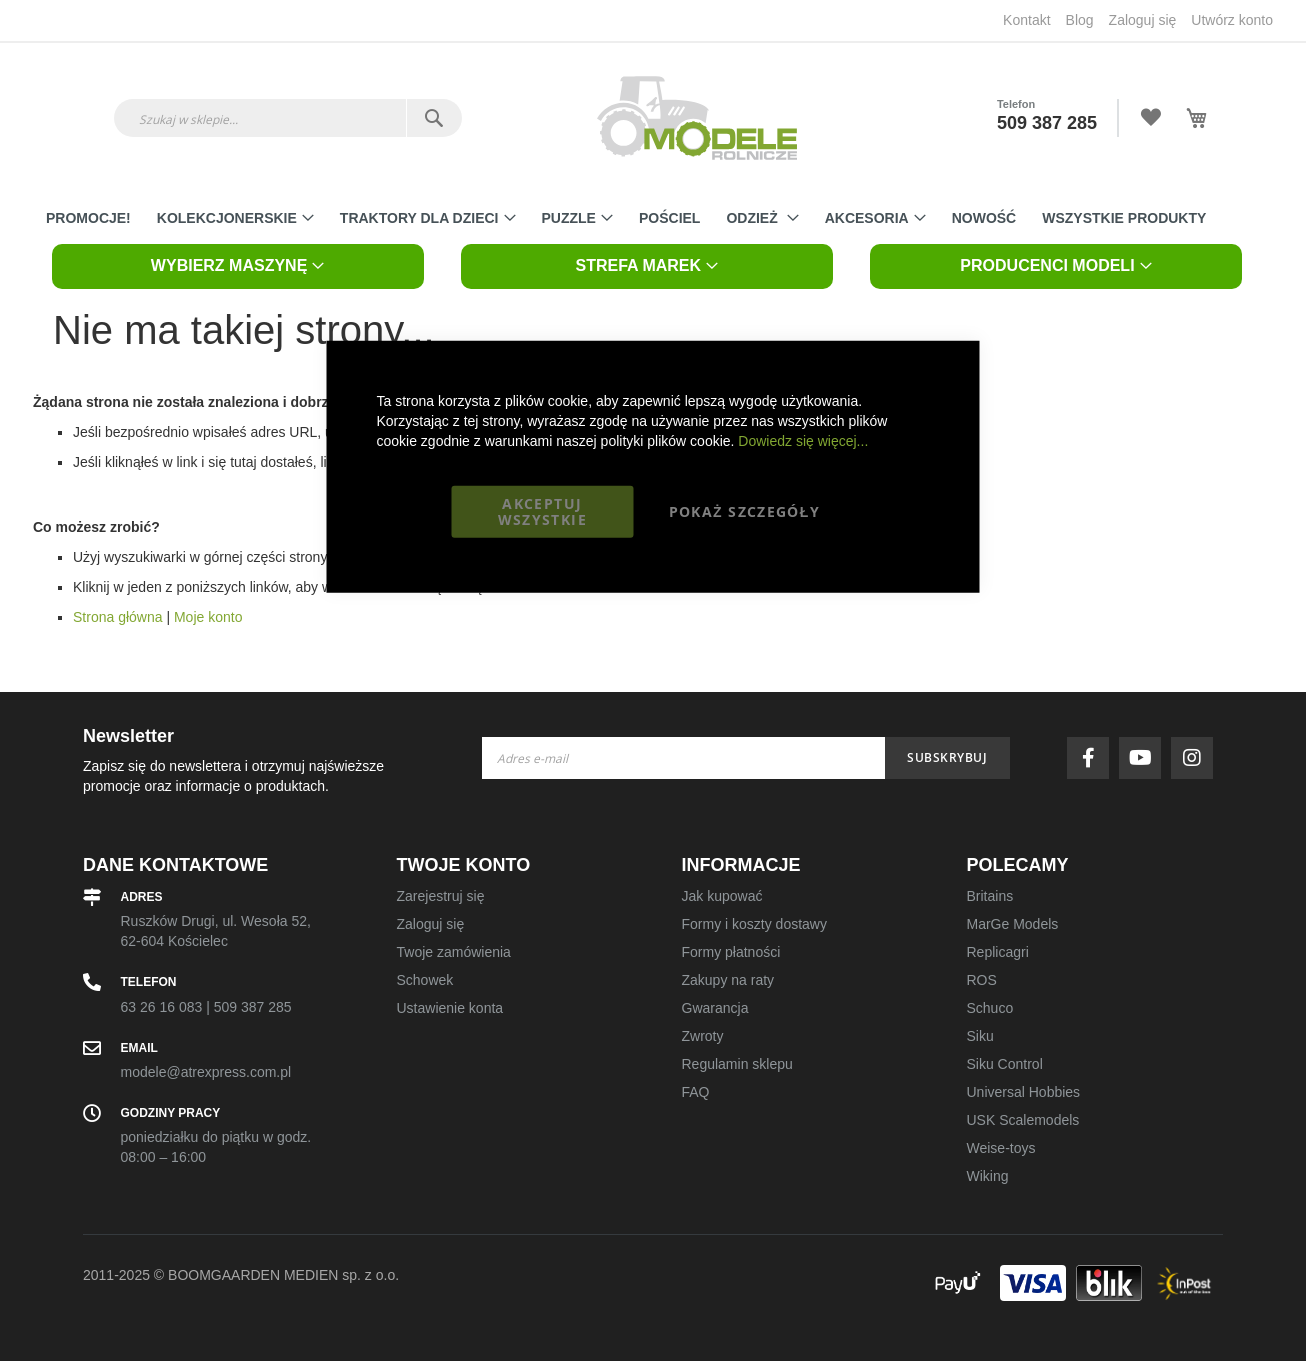  Describe the element at coordinates (1197, 758) in the screenshot. I see `instagram` at that location.